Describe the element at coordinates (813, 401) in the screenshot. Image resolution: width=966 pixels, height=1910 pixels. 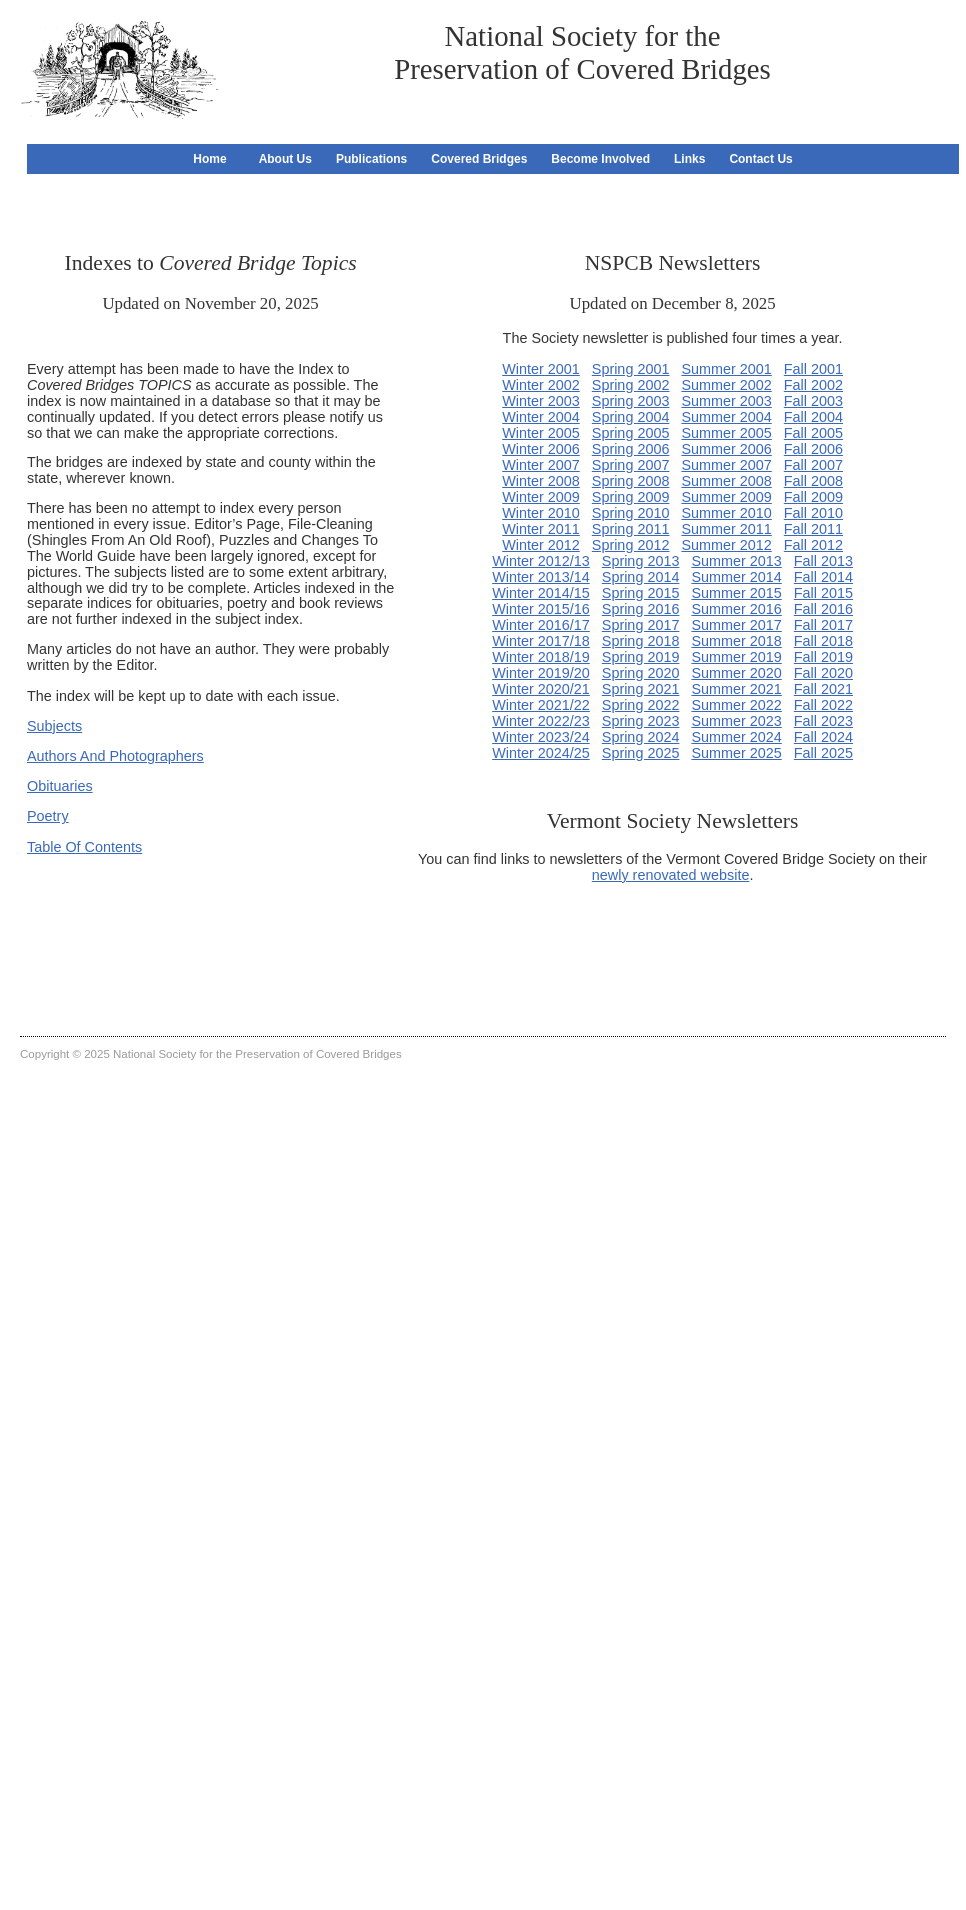
I see `Fall 2003` at that location.